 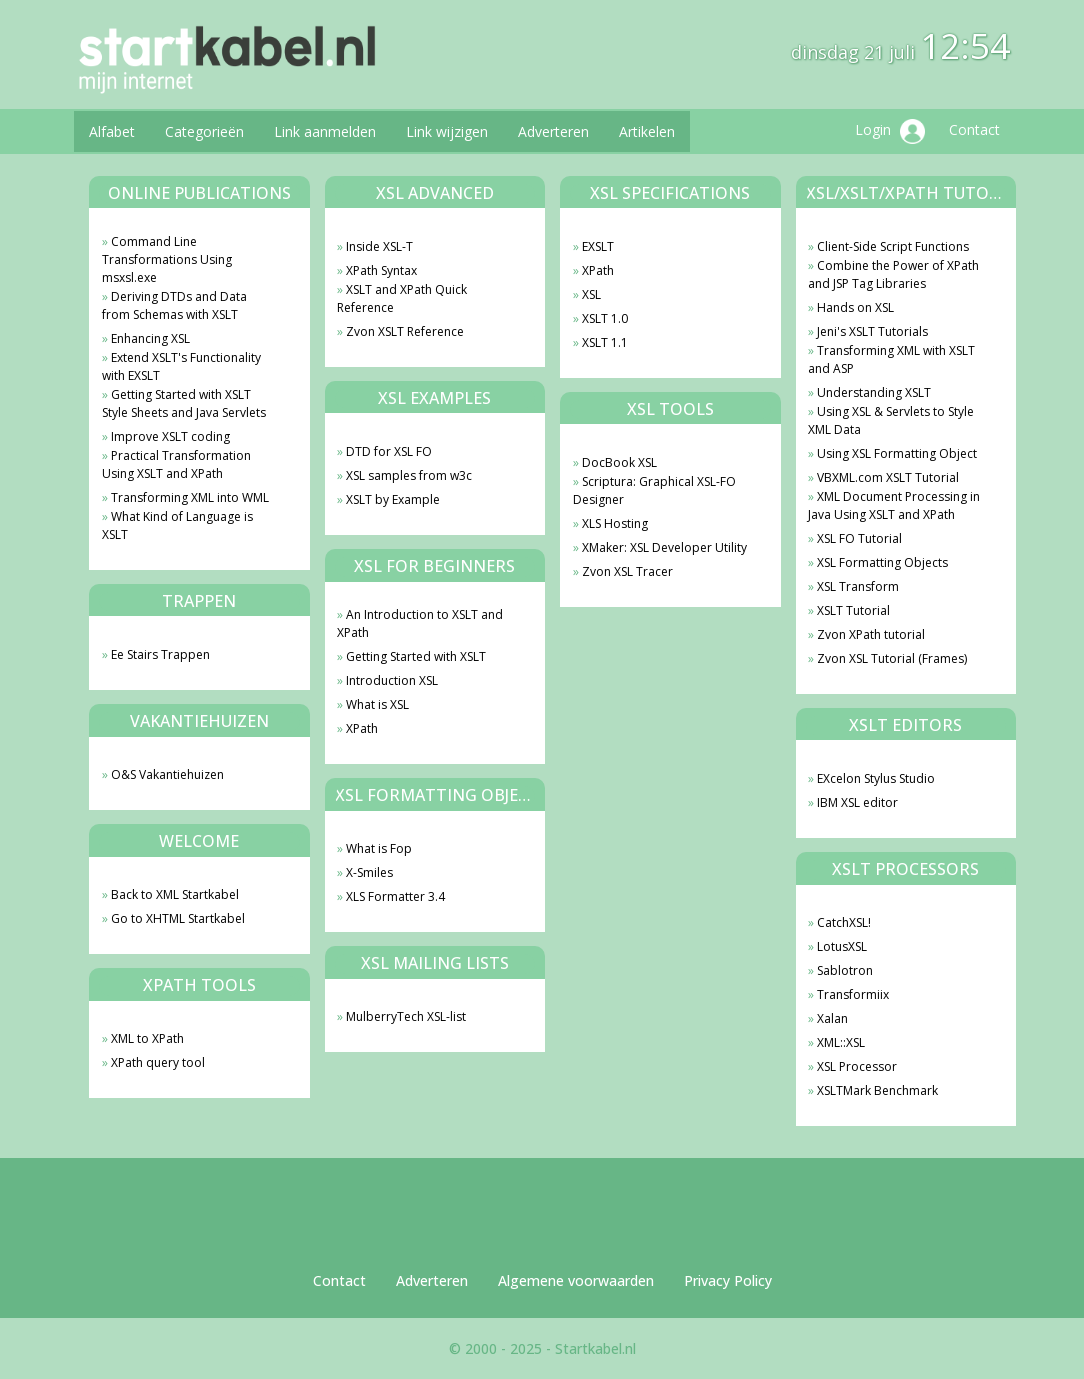 What do you see at coordinates (150, 338) in the screenshot?
I see `Enhancing XSL` at bounding box center [150, 338].